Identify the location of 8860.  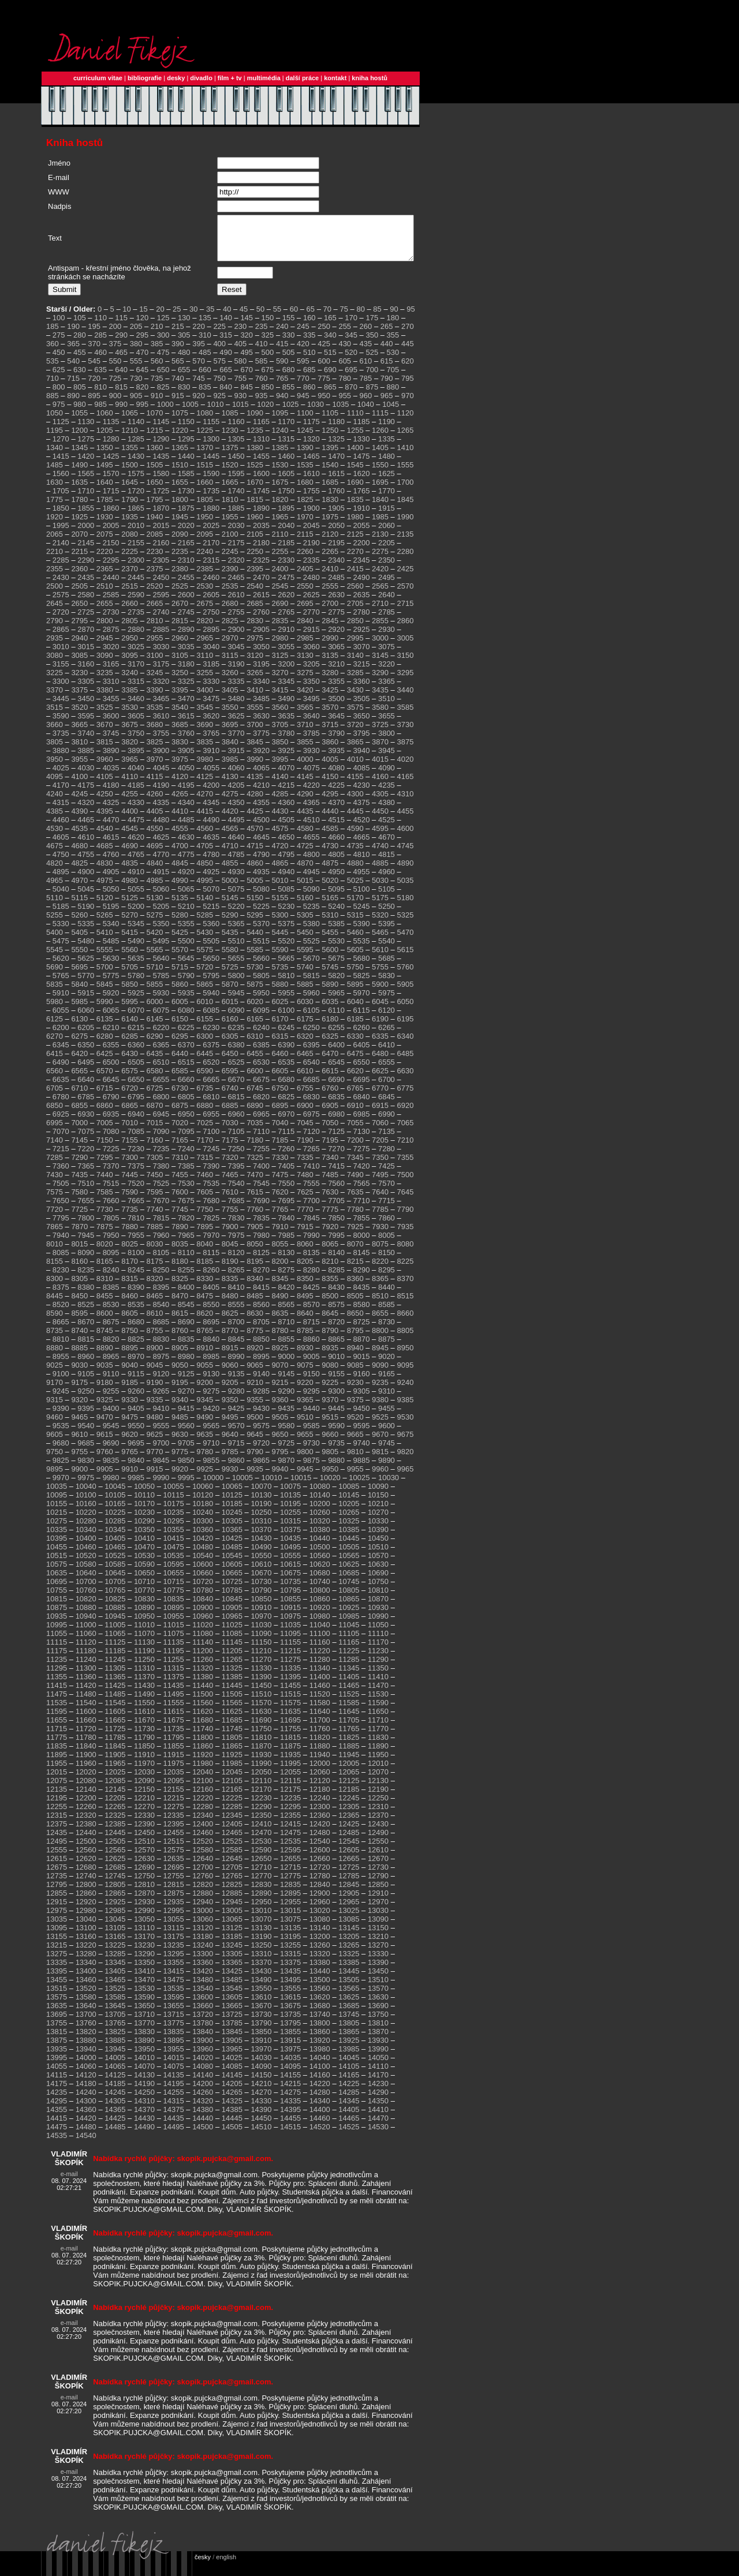
(311, 1347).